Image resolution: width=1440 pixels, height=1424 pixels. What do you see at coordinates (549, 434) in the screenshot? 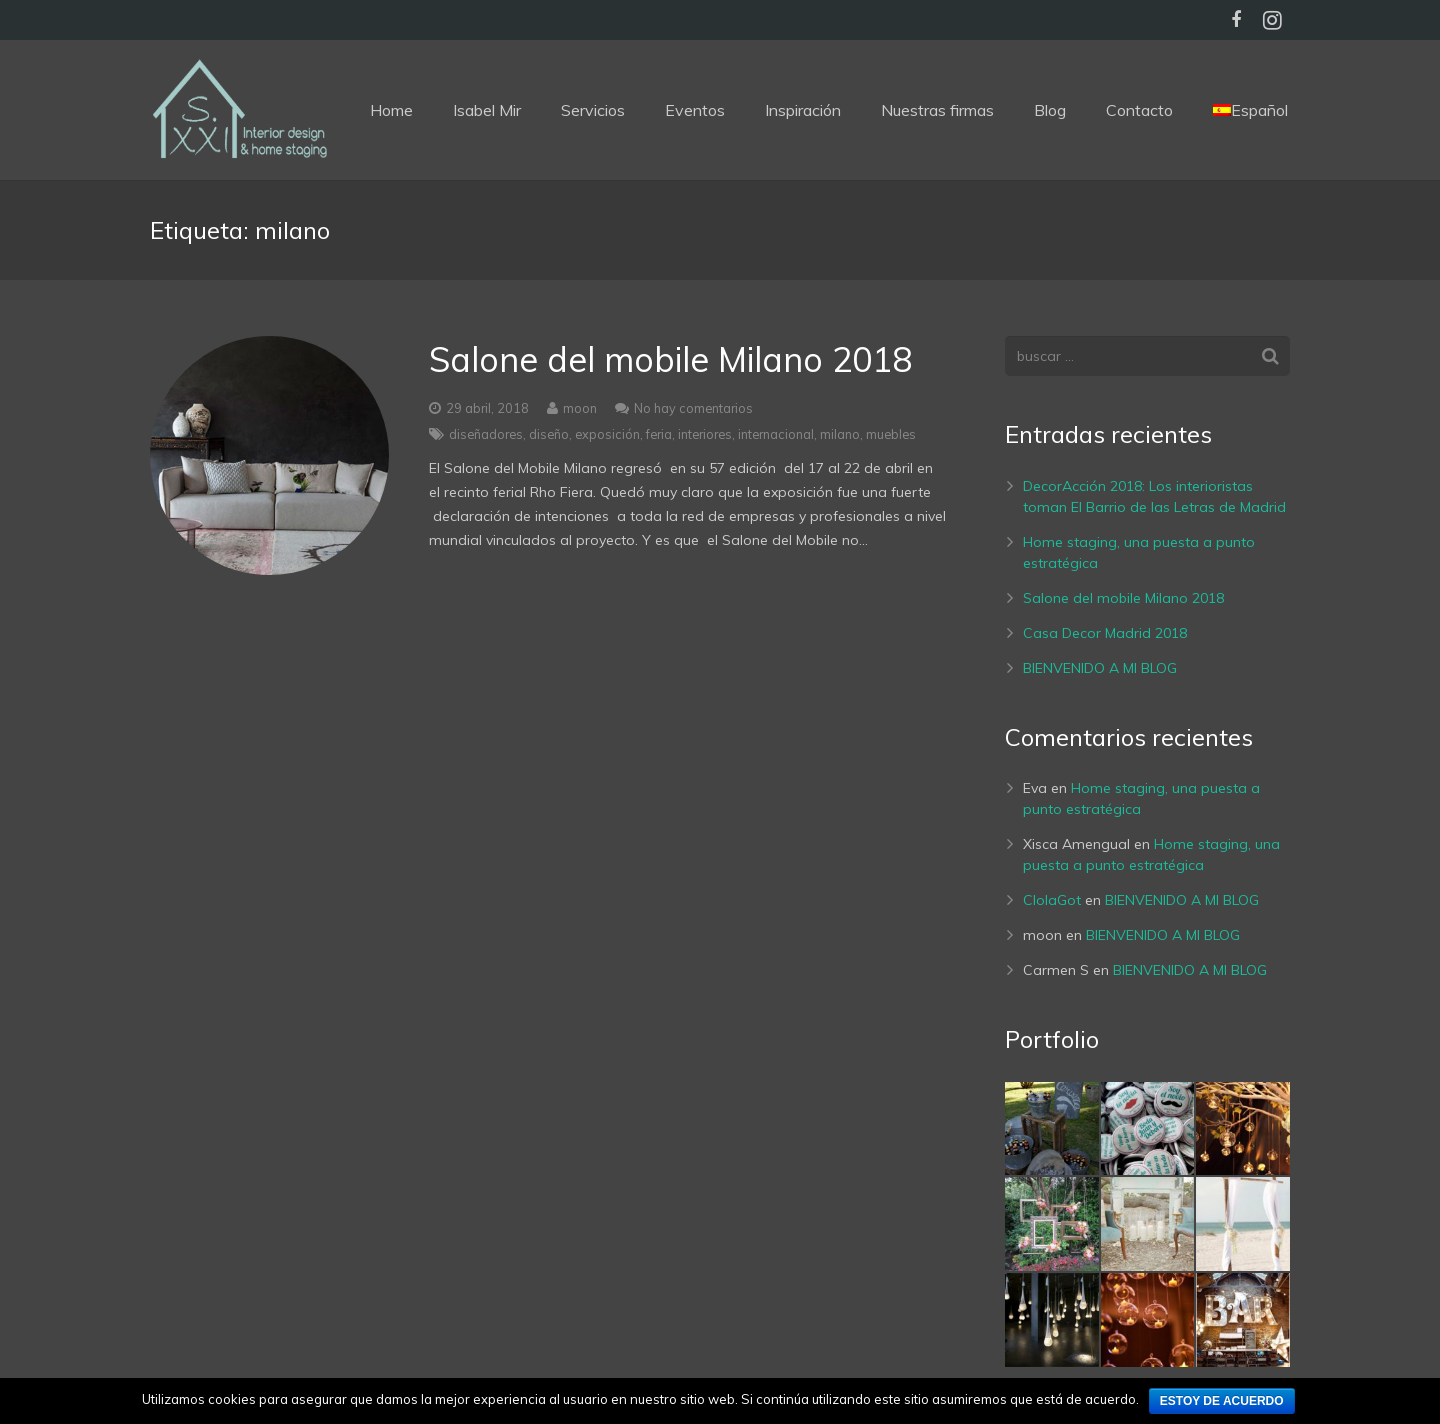
I see `diseño` at bounding box center [549, 434].